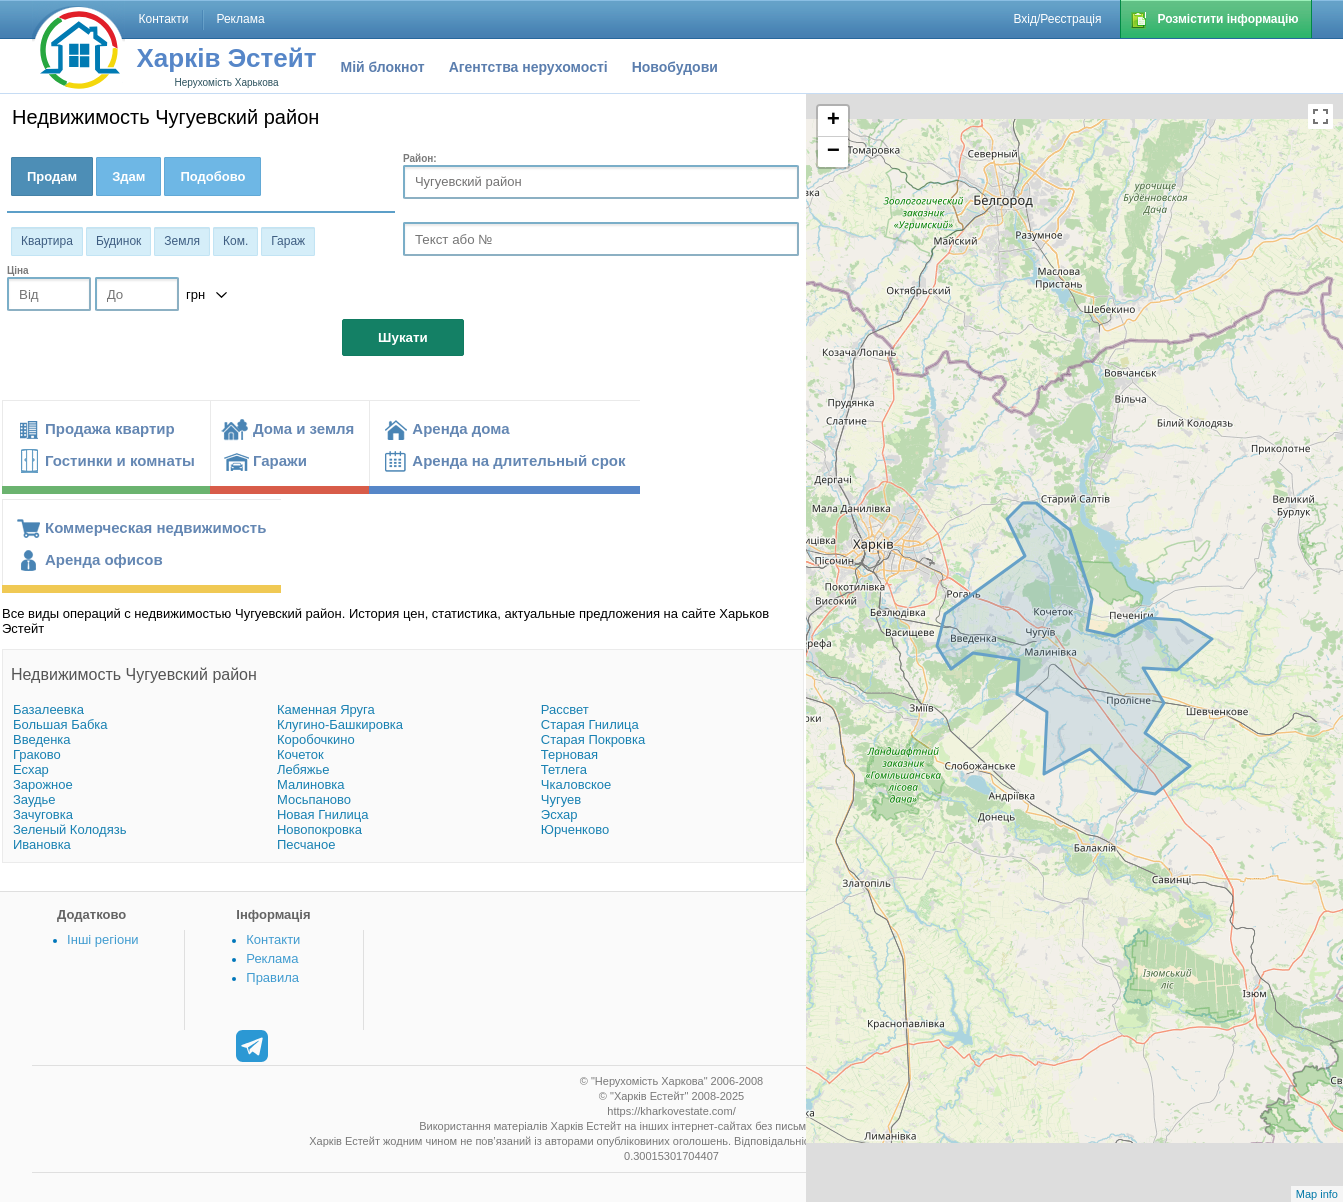 The height and width of the screenshot is (1202, 1343). Describe the element at coordinates (42, 739) in the screenshot. I see `Введенка` at that location.